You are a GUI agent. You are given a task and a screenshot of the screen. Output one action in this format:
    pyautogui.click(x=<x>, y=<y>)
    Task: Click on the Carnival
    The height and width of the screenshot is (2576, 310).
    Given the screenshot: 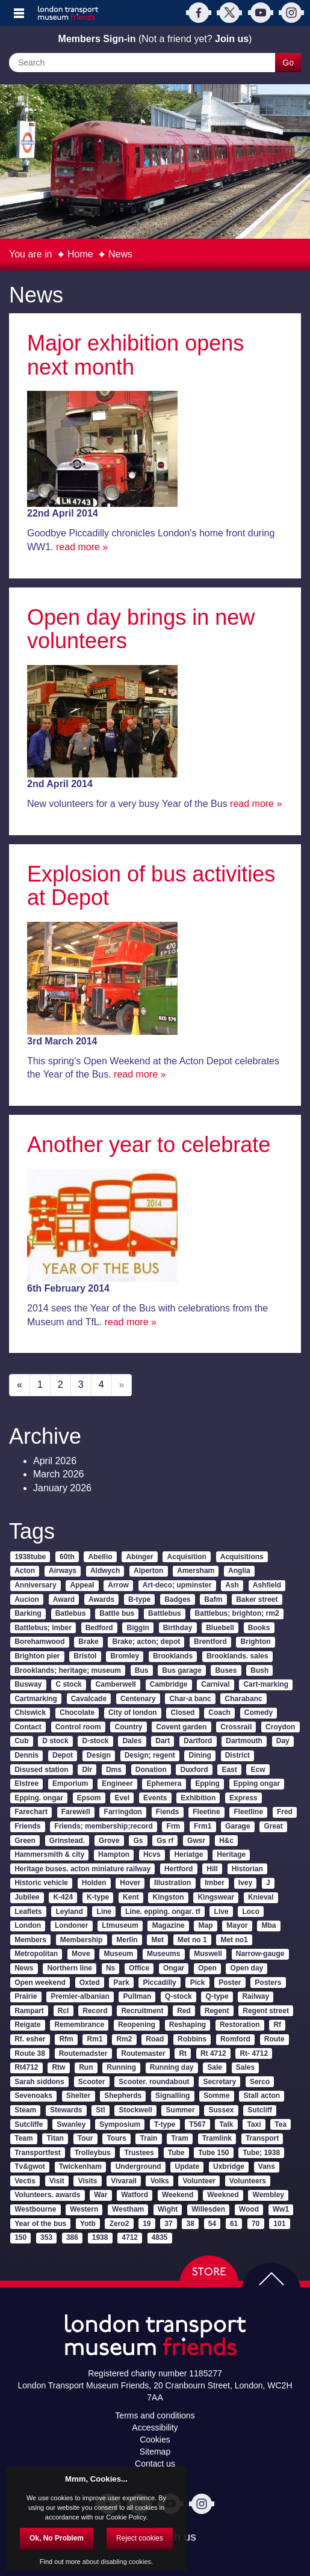 What is the action you would take?
    pyautogui.click(x=215, y=1684)
    